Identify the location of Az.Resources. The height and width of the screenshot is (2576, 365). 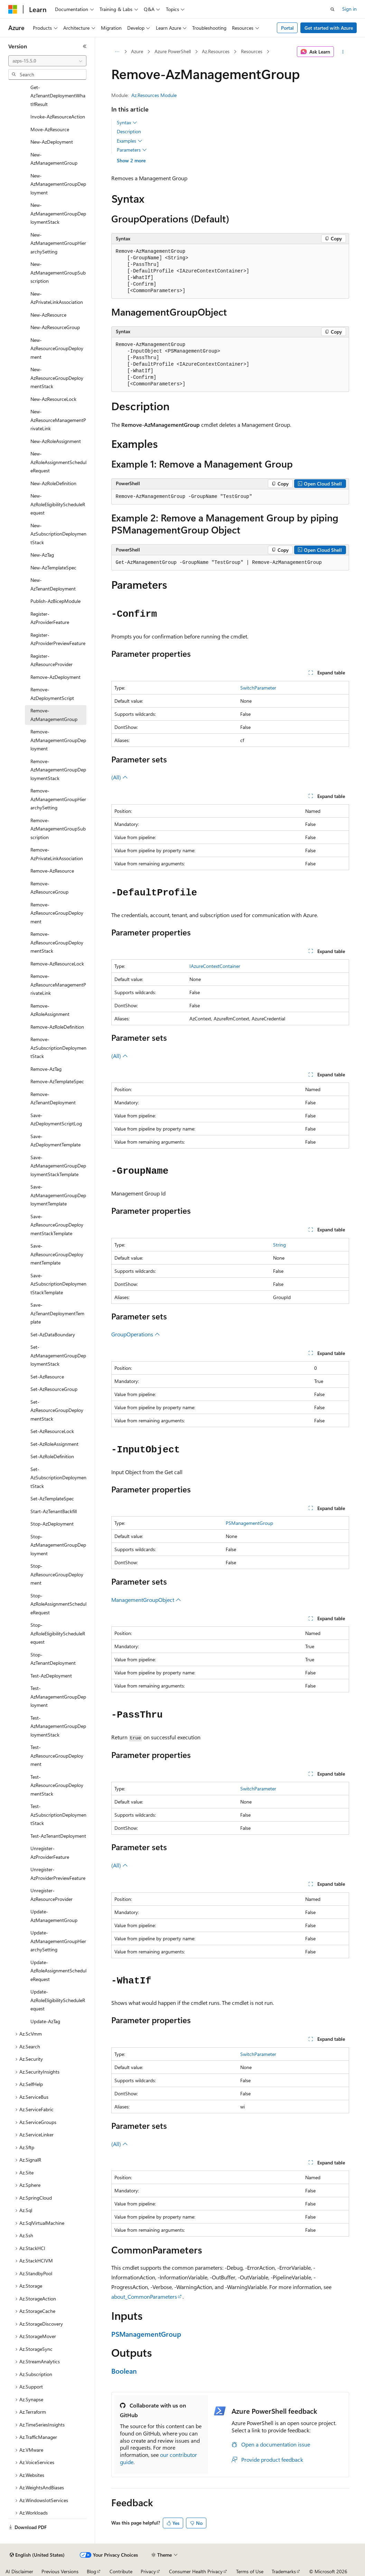
(216, 51).